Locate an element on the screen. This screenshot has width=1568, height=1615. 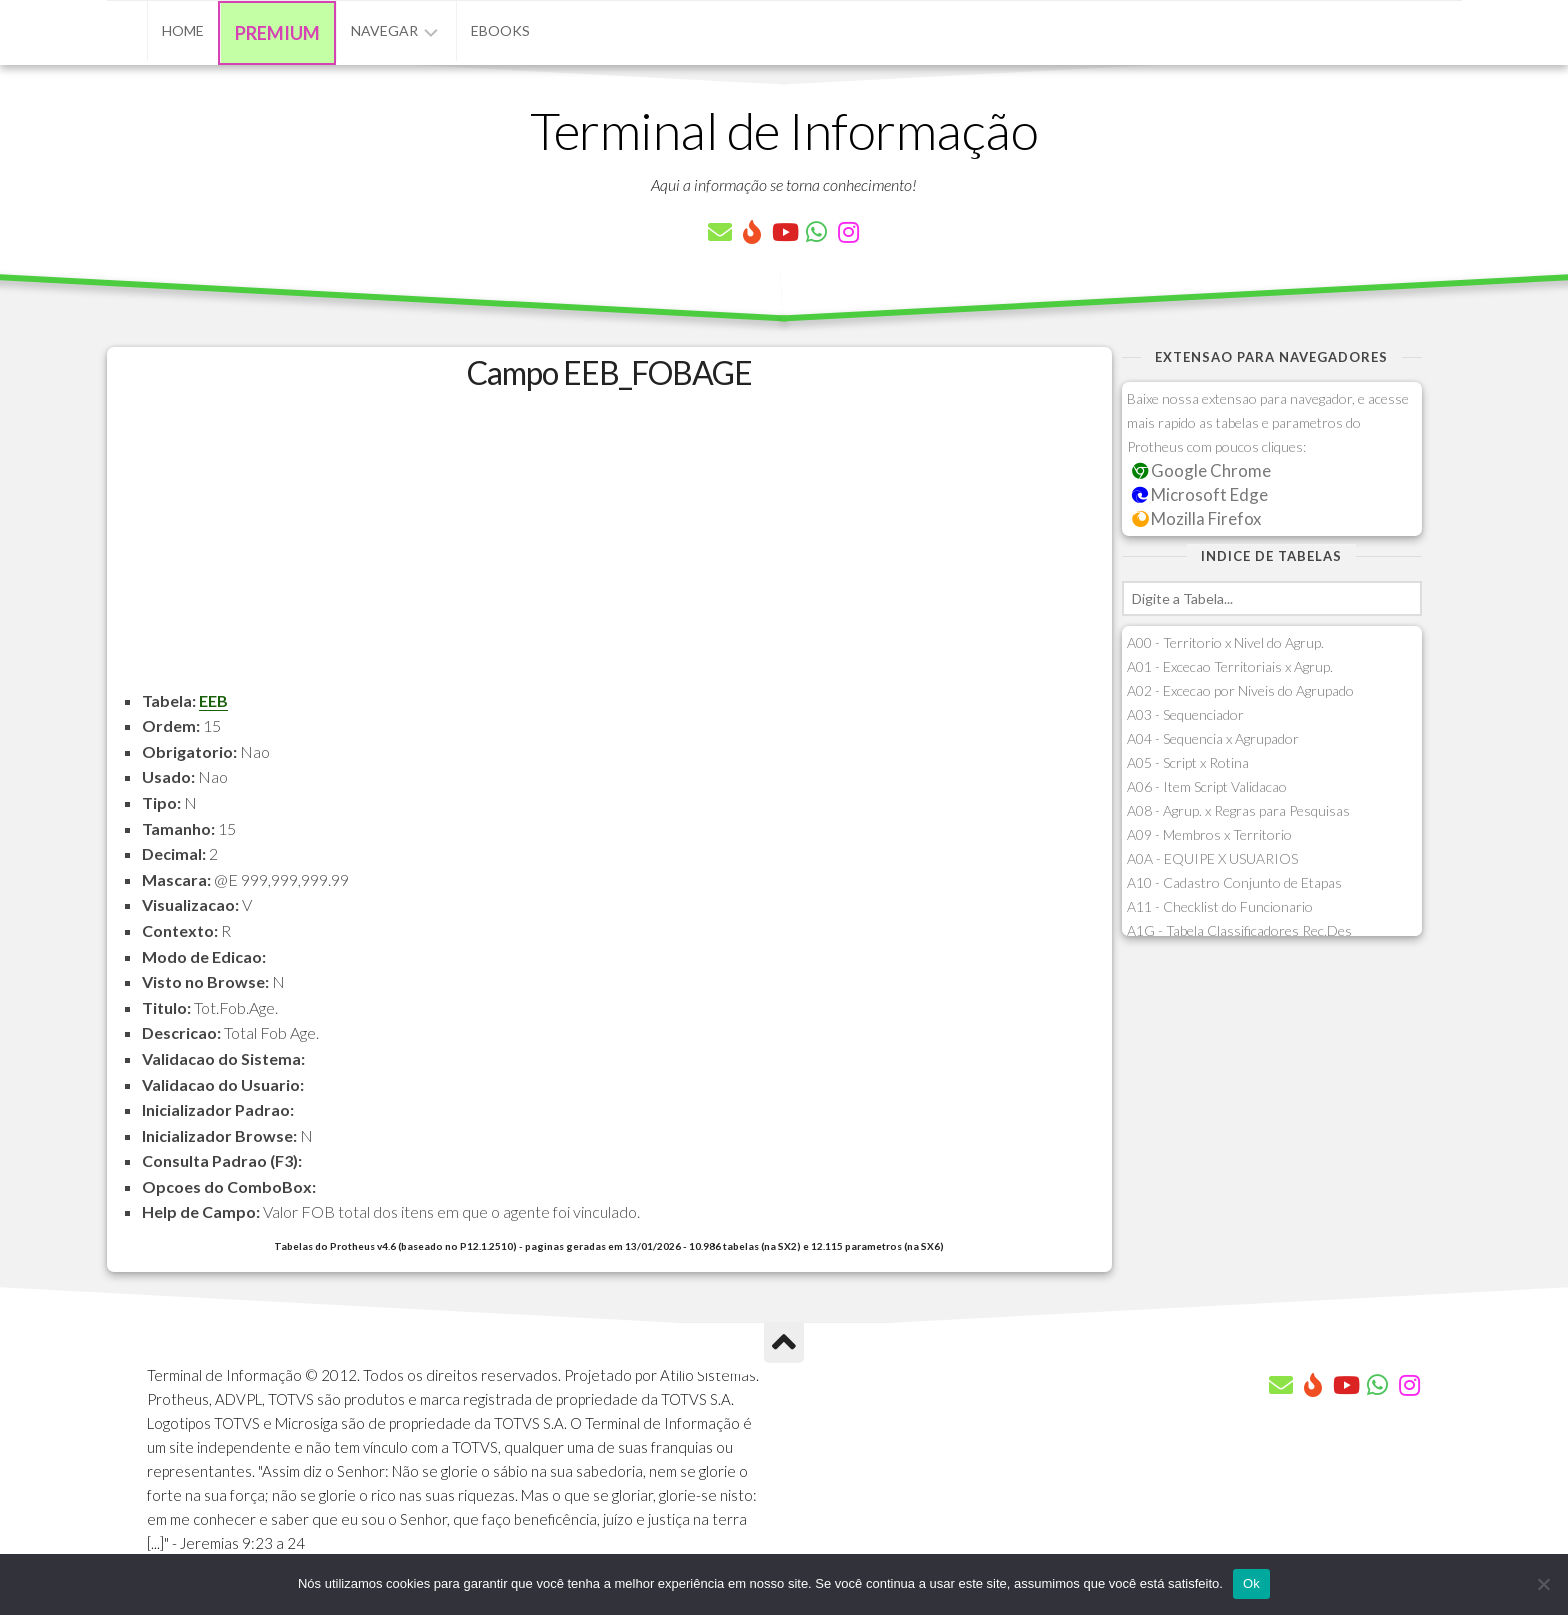
eBooks is located at coordinates (500, 30).